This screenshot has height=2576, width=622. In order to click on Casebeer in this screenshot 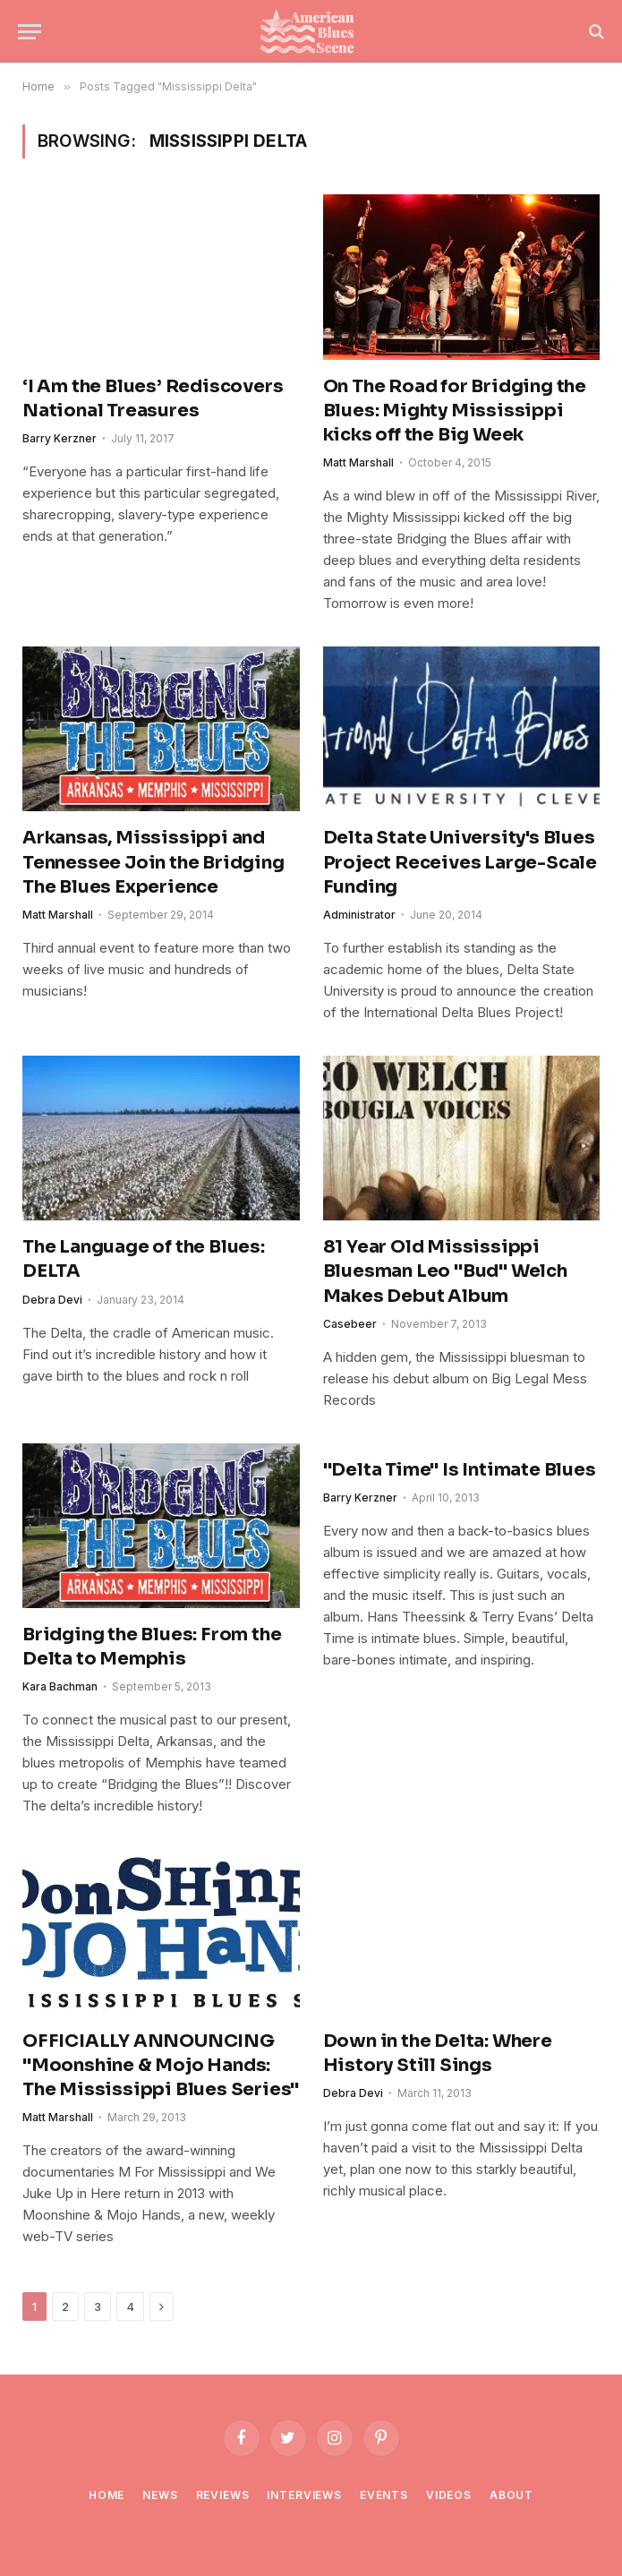, I will do `click(350, 1324)`.